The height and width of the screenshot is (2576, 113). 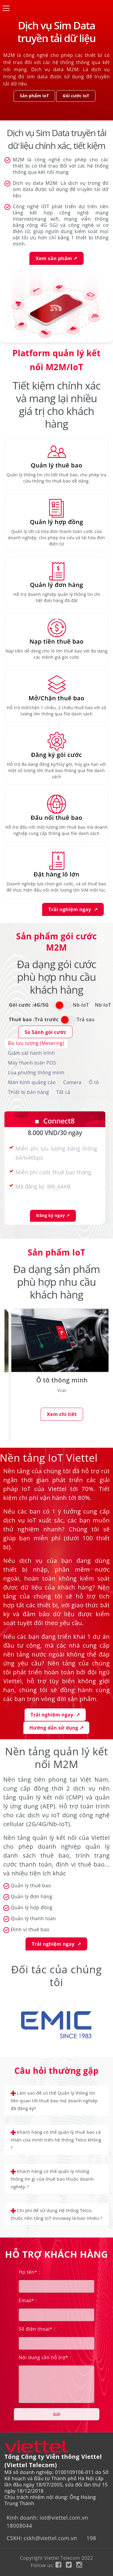 I want to click on Loa phường thông minh, so click(x=36, y=1072).